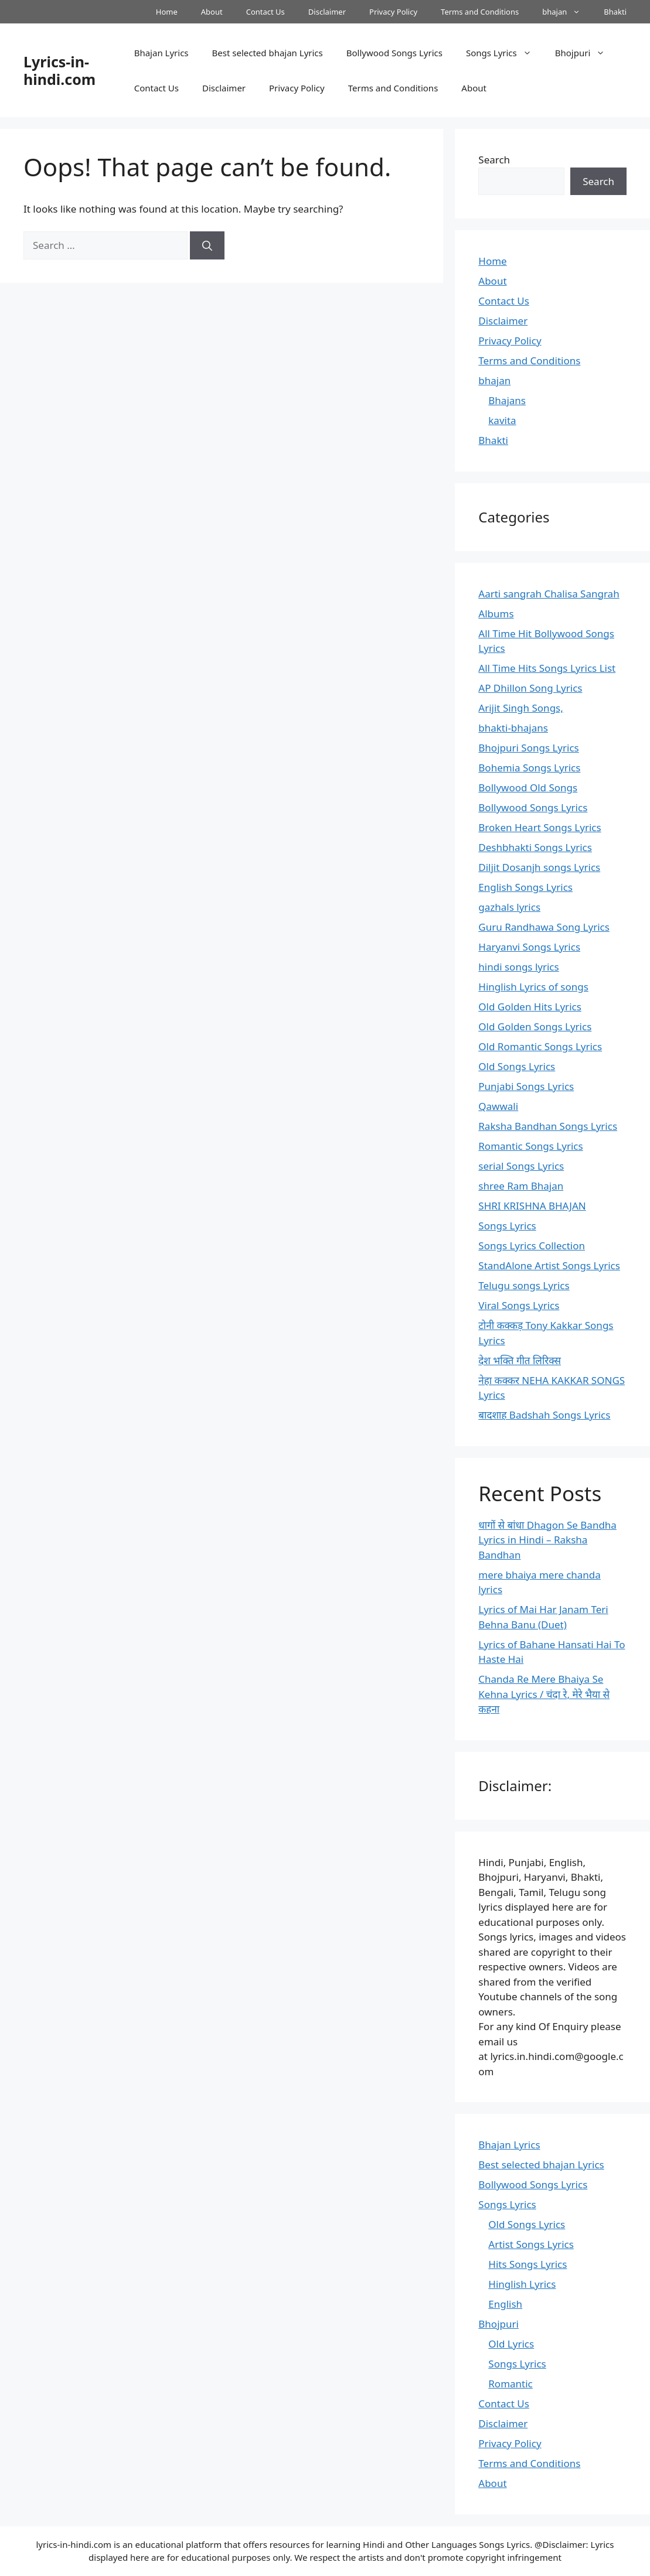 The width and height of the screenshot is (650, 2576). What do you see at coordinates (544, 927) in the screenshot?
I see `Guru Randhawa Song Lyrics` at bounding box center [544, 927].